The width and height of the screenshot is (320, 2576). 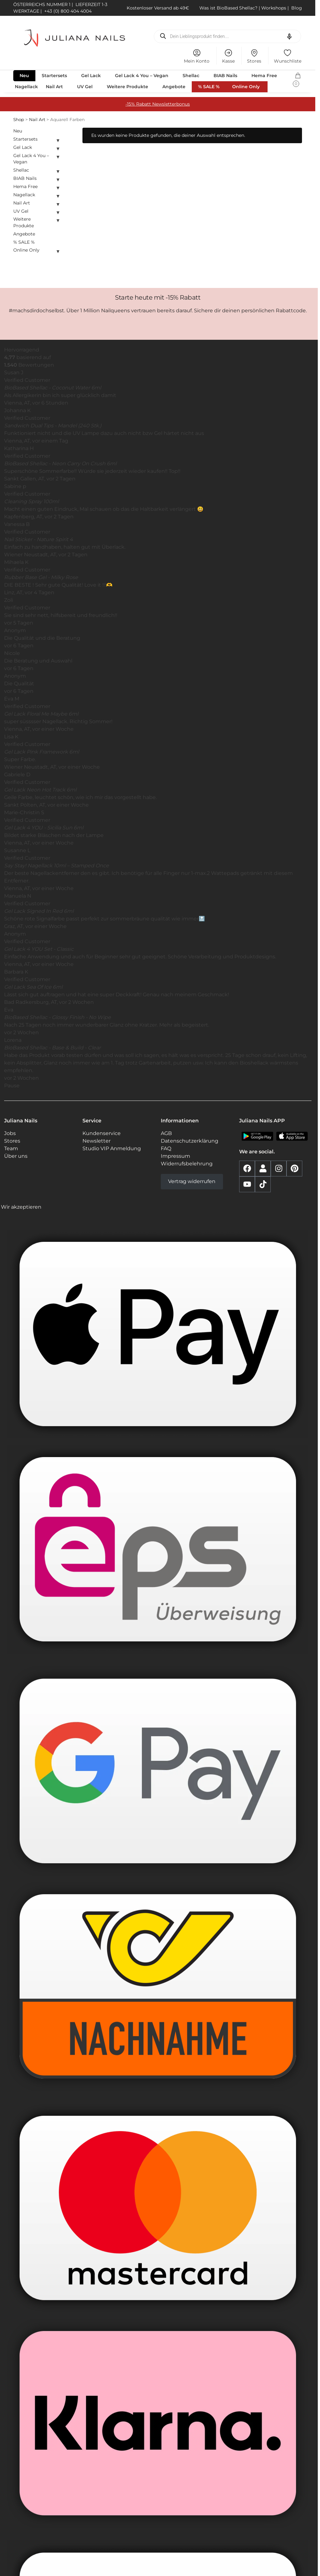 I want to click on Workshops, so click(x=273, y=8).